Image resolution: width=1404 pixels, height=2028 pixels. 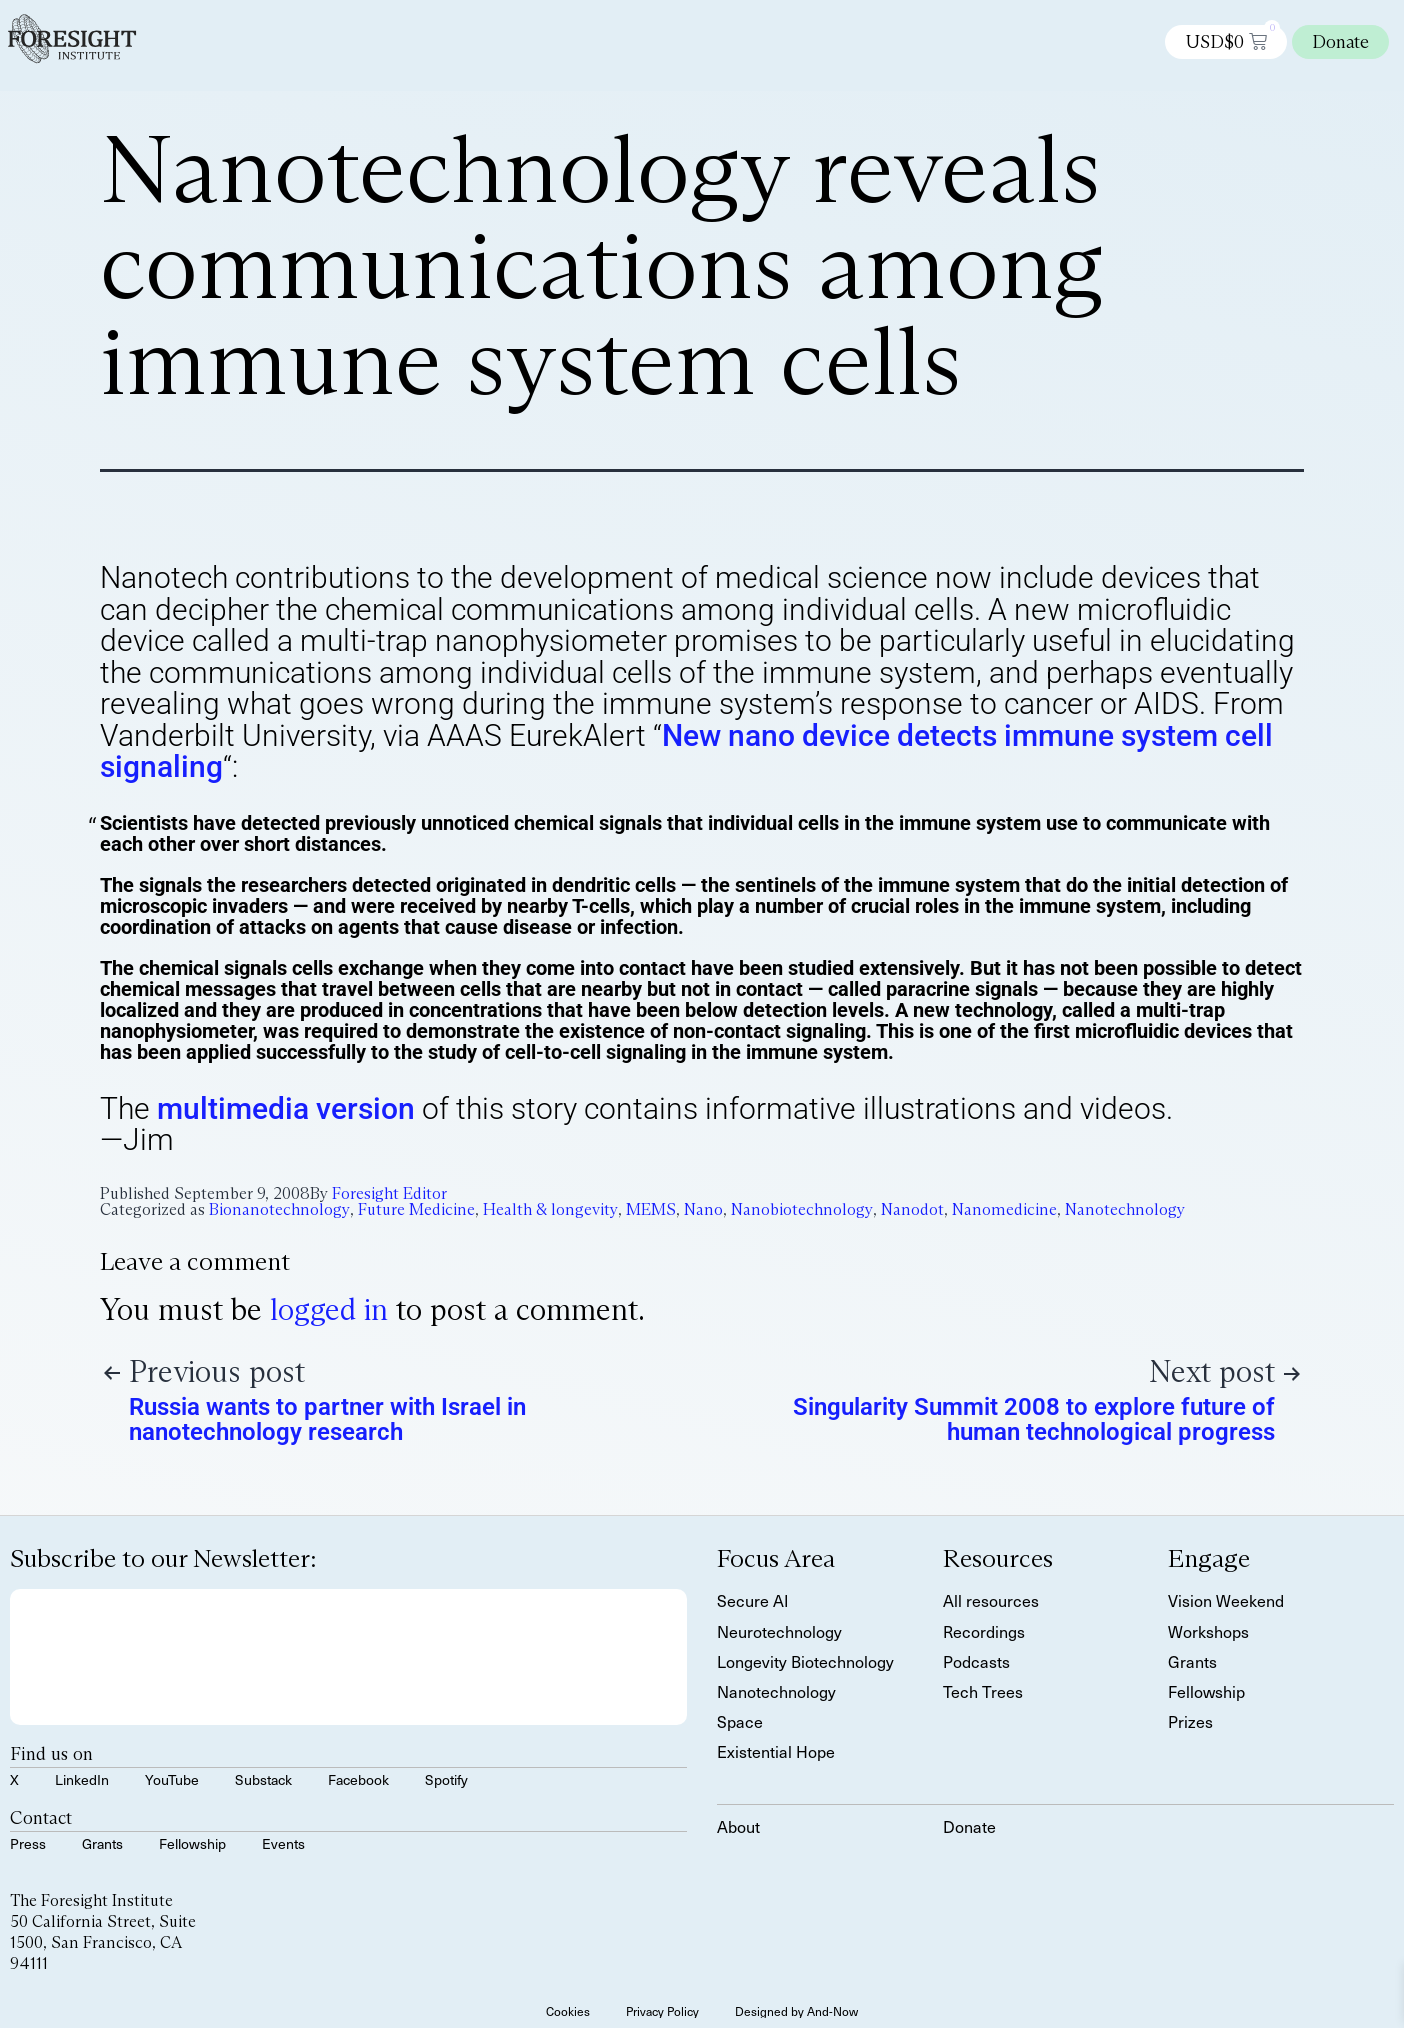 I want to click on Nanotechnology, so click(x=1125, y=1209).